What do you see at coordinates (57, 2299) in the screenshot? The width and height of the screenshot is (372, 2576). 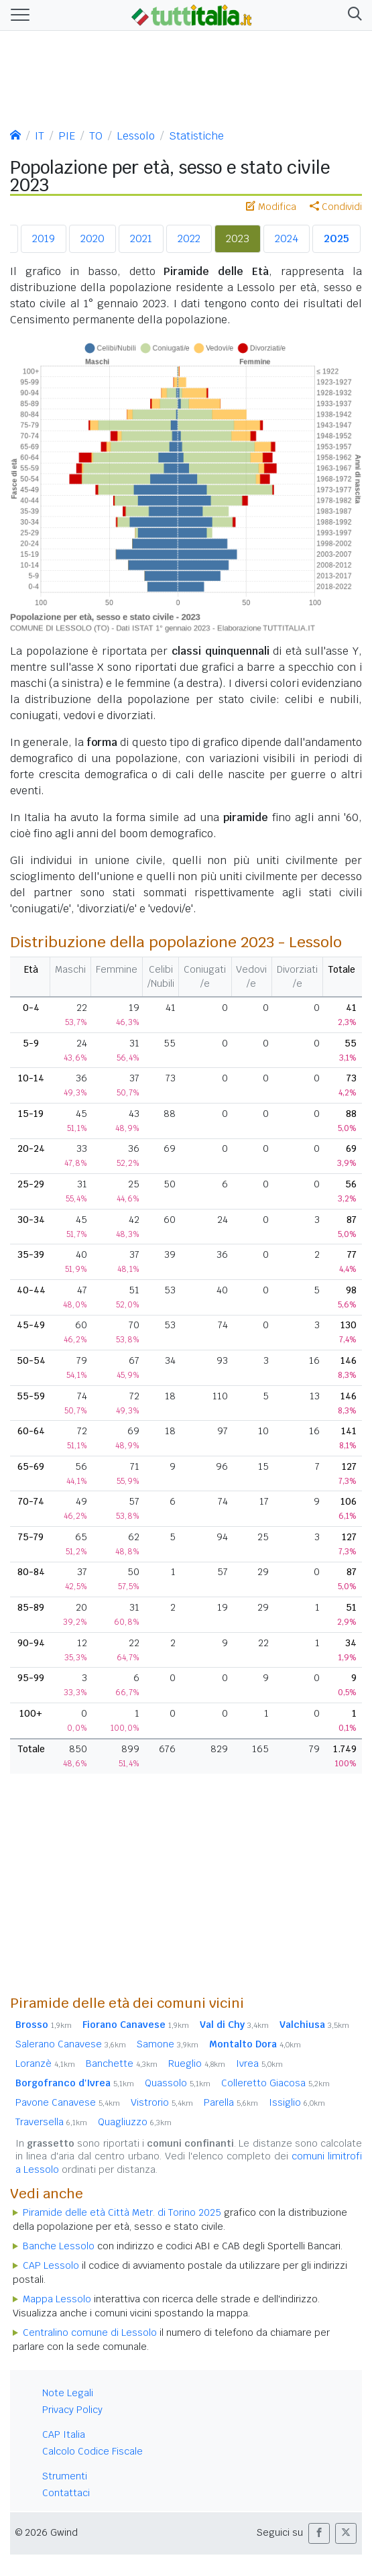 I see `Mappa Lessolo` at bounding box center [57, 2299].